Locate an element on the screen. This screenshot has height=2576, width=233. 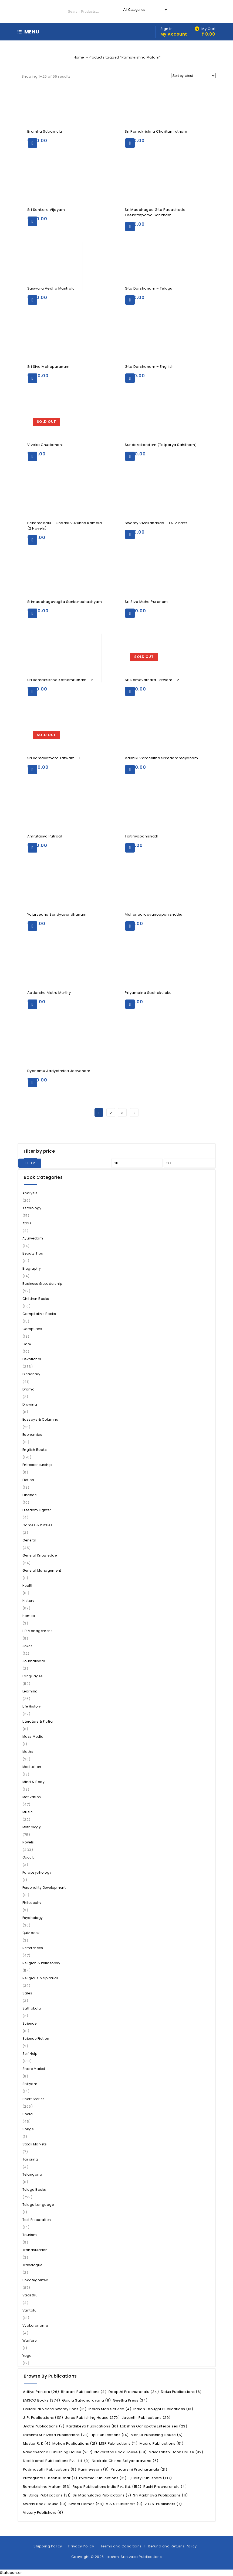
Cook is located at coordinates (27, 1344).